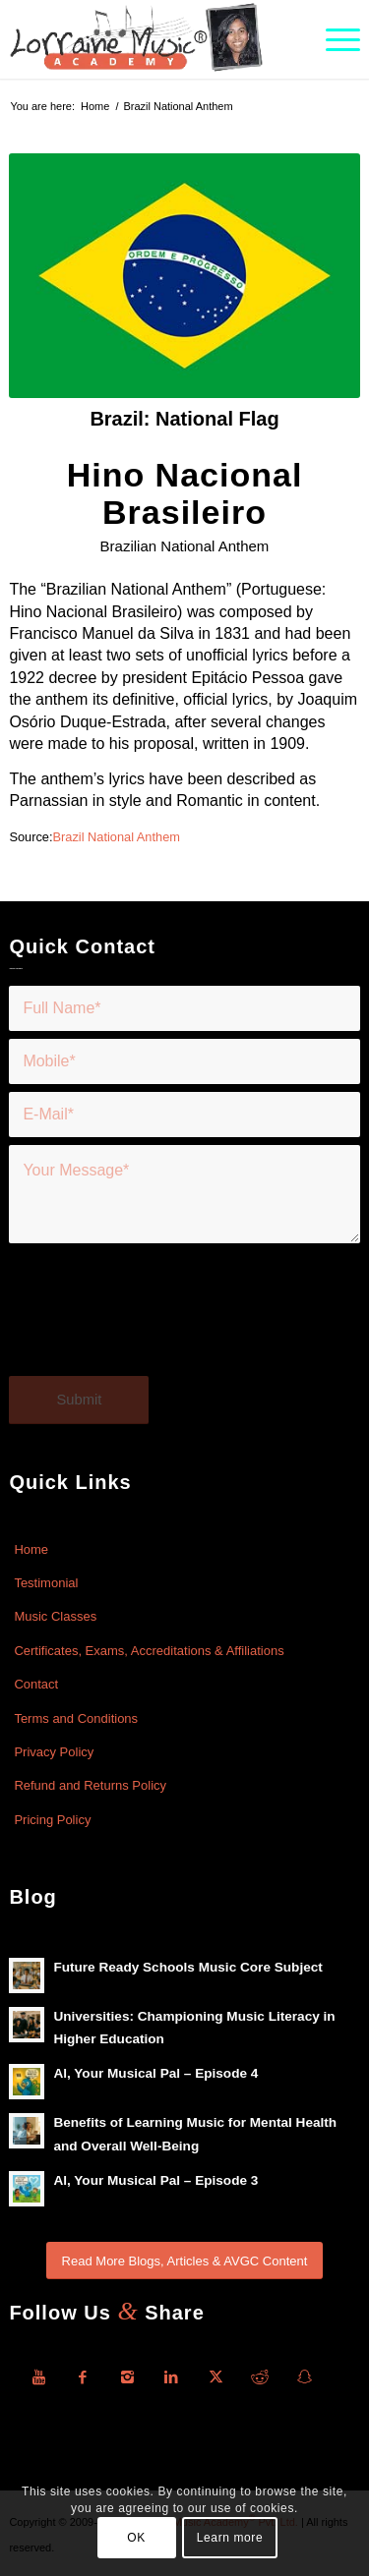 Image resolution: width=369 pixels, height=2576 pixels. I want to click on Certificates, Exams, Accreditations & Affiliations, so click(148, 1650).